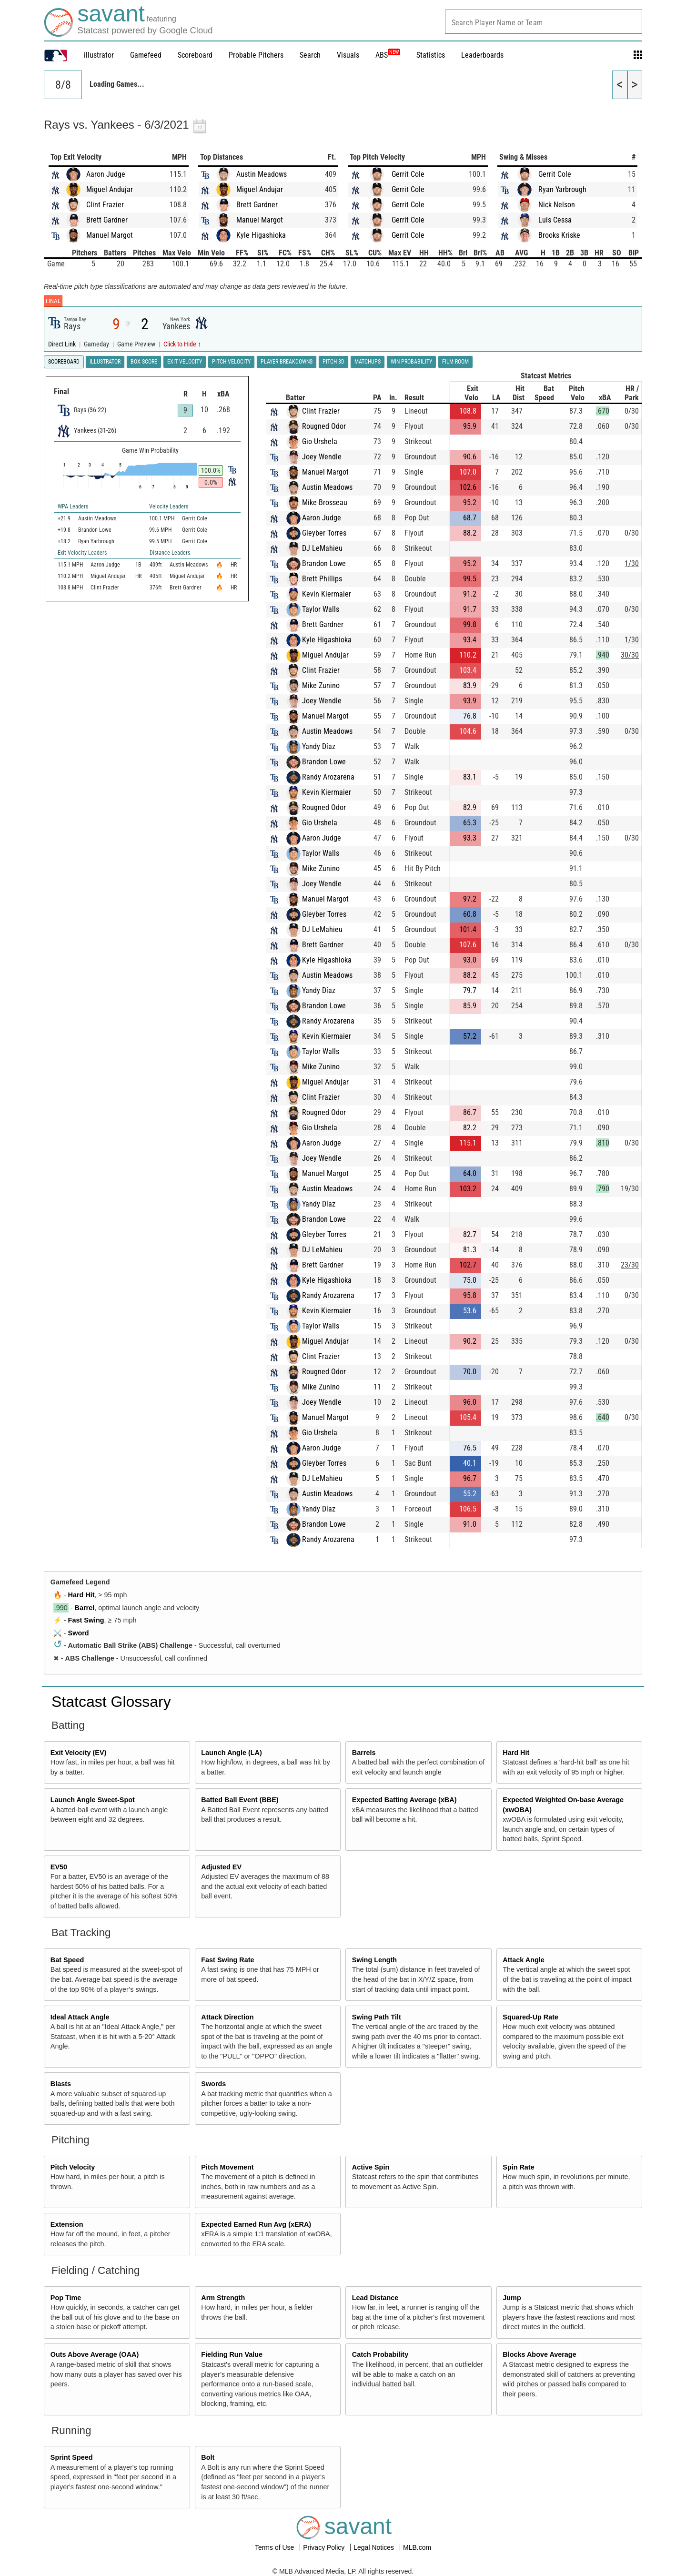 The image size is (686, 2576). What do you see at coordinates (107, 219) in the screenshot?
I see `Brett Gardner` at bounding box center [107, 219].